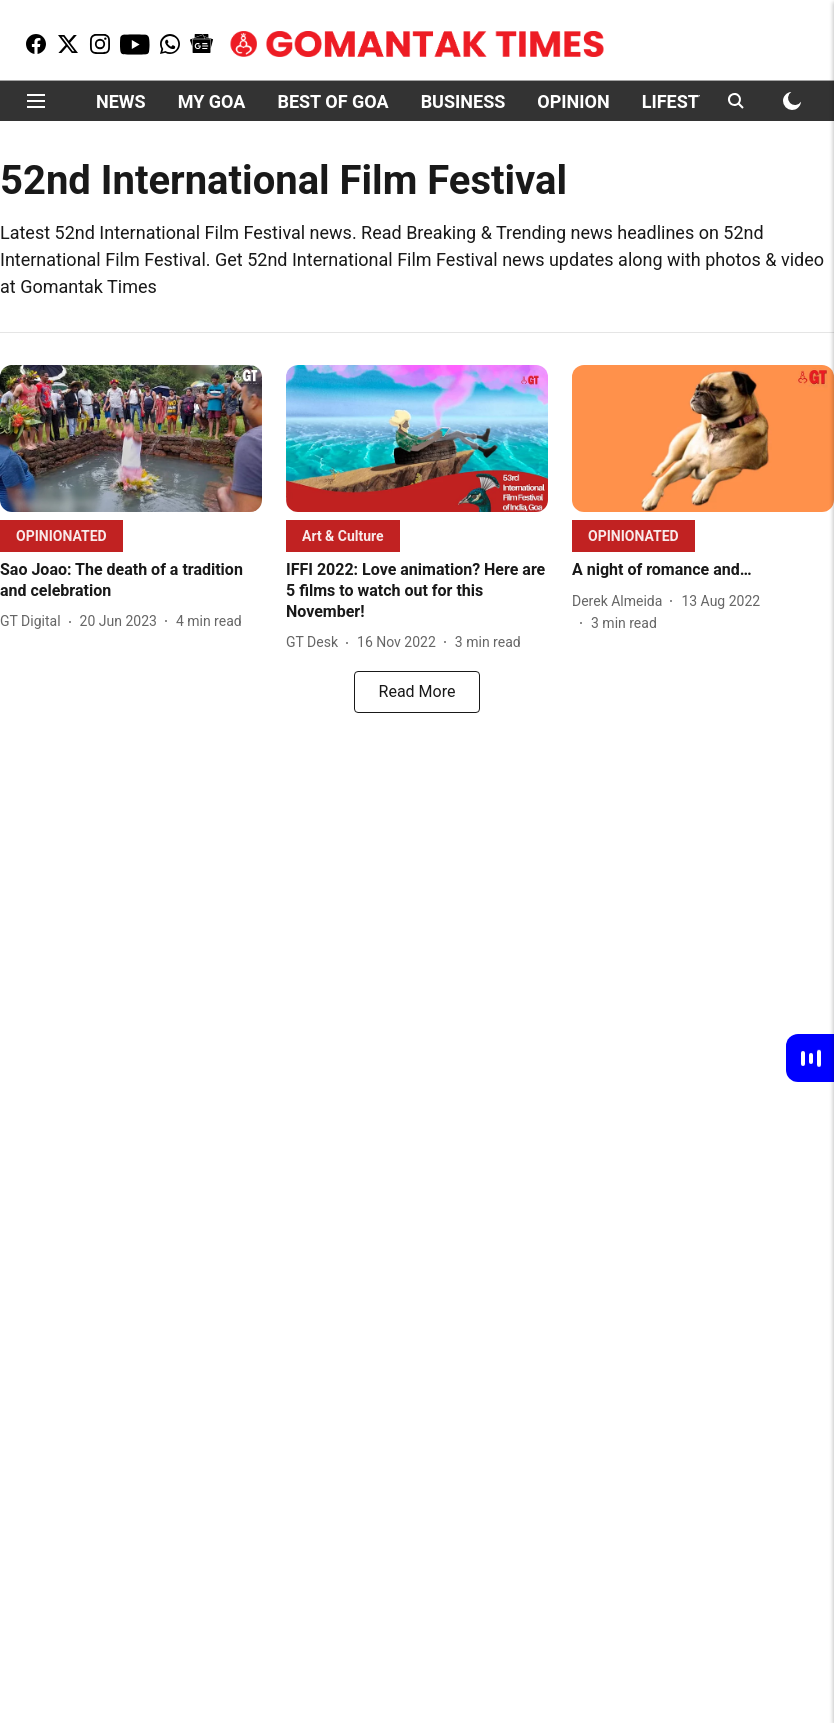 The height and width of the screenshot is (1723, 834). Describe the element at coordinates (121, 101) in the screenshot. I see `NEWS` at that location.